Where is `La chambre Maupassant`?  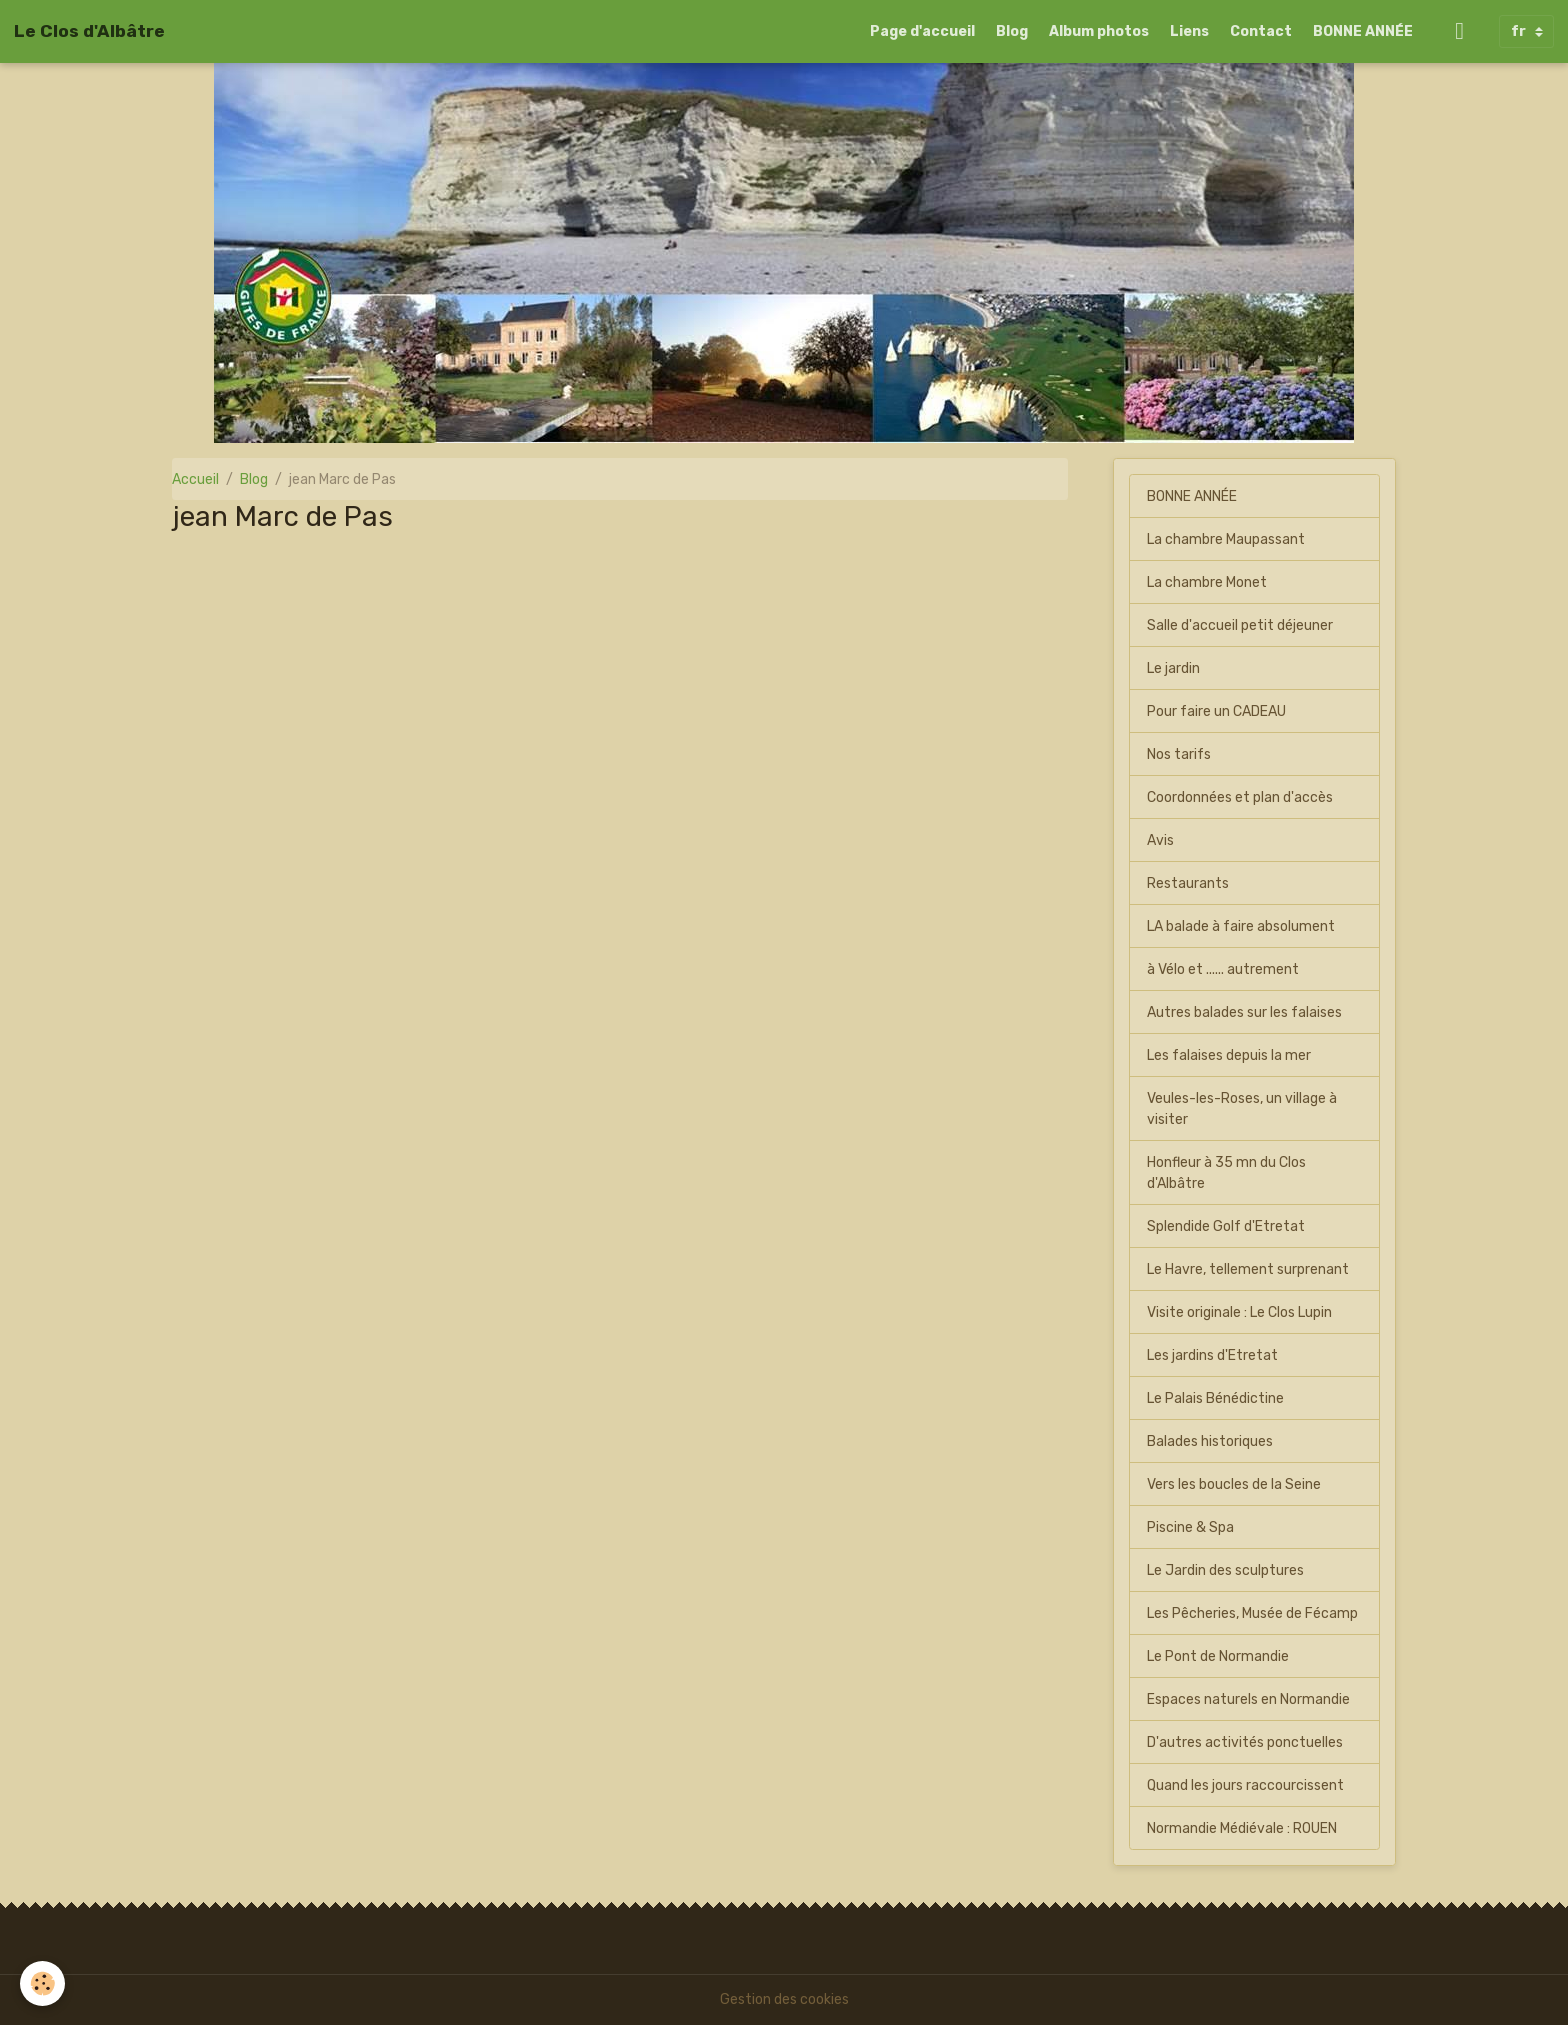 La chambre Maupassant is located at coordinates (1226, 539).